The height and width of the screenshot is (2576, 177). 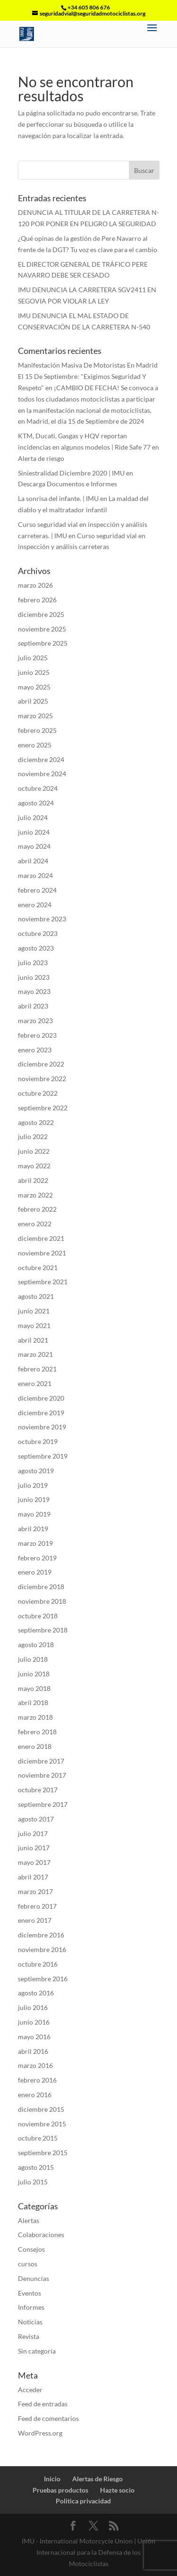 What do you see at coordinates (41, 614) in the screenshot?
I see `diciembre 2025` at bounding box center [41, 614].